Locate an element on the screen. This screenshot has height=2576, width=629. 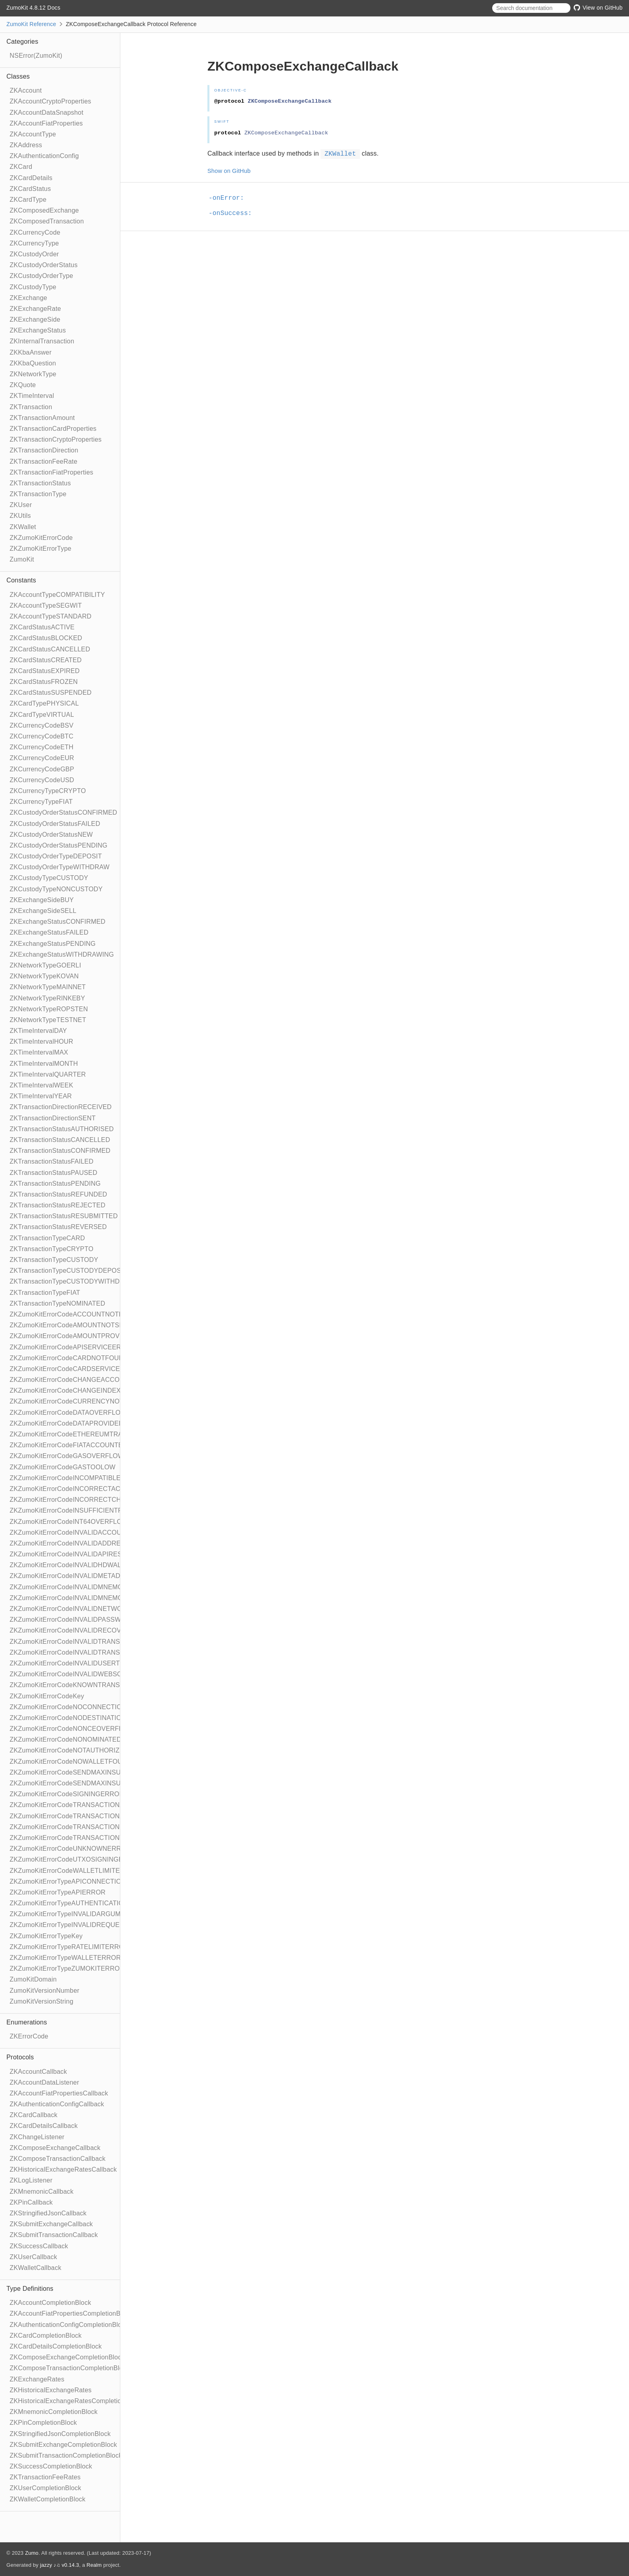
ZKTransactionStatusREVERSED is located at coordinates (58, 1226).